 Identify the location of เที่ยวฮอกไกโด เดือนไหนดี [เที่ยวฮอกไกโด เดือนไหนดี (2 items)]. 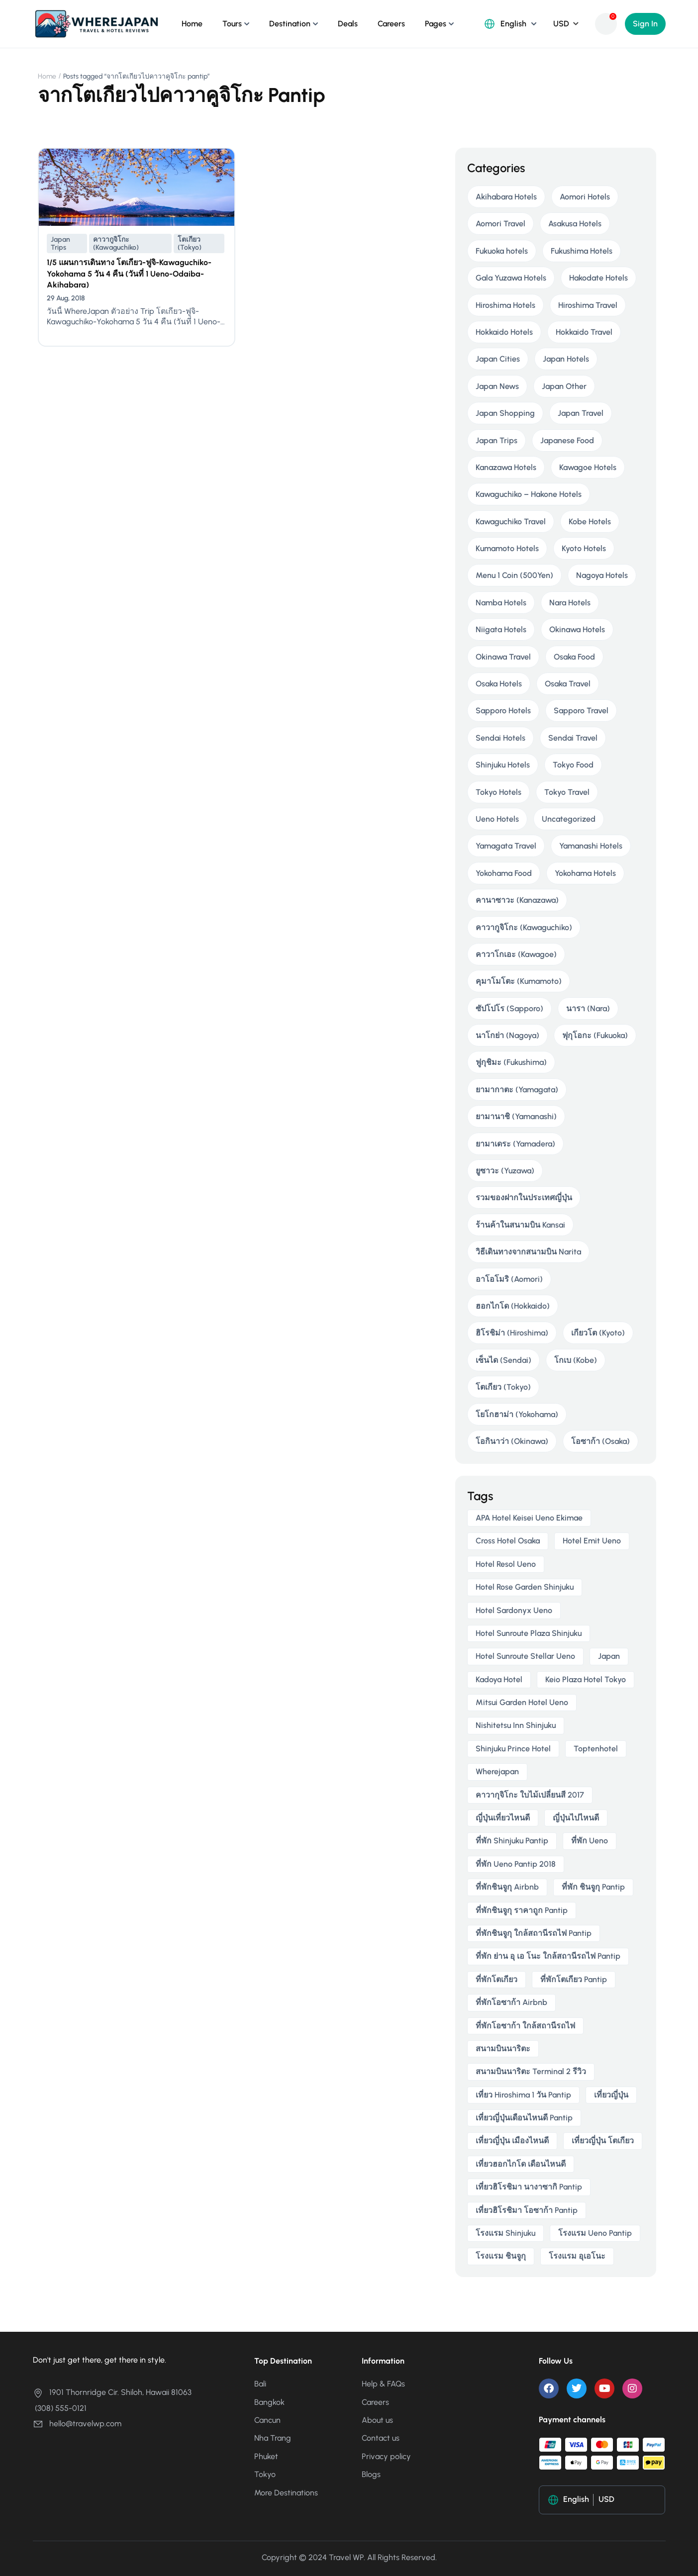
(521, 2164).